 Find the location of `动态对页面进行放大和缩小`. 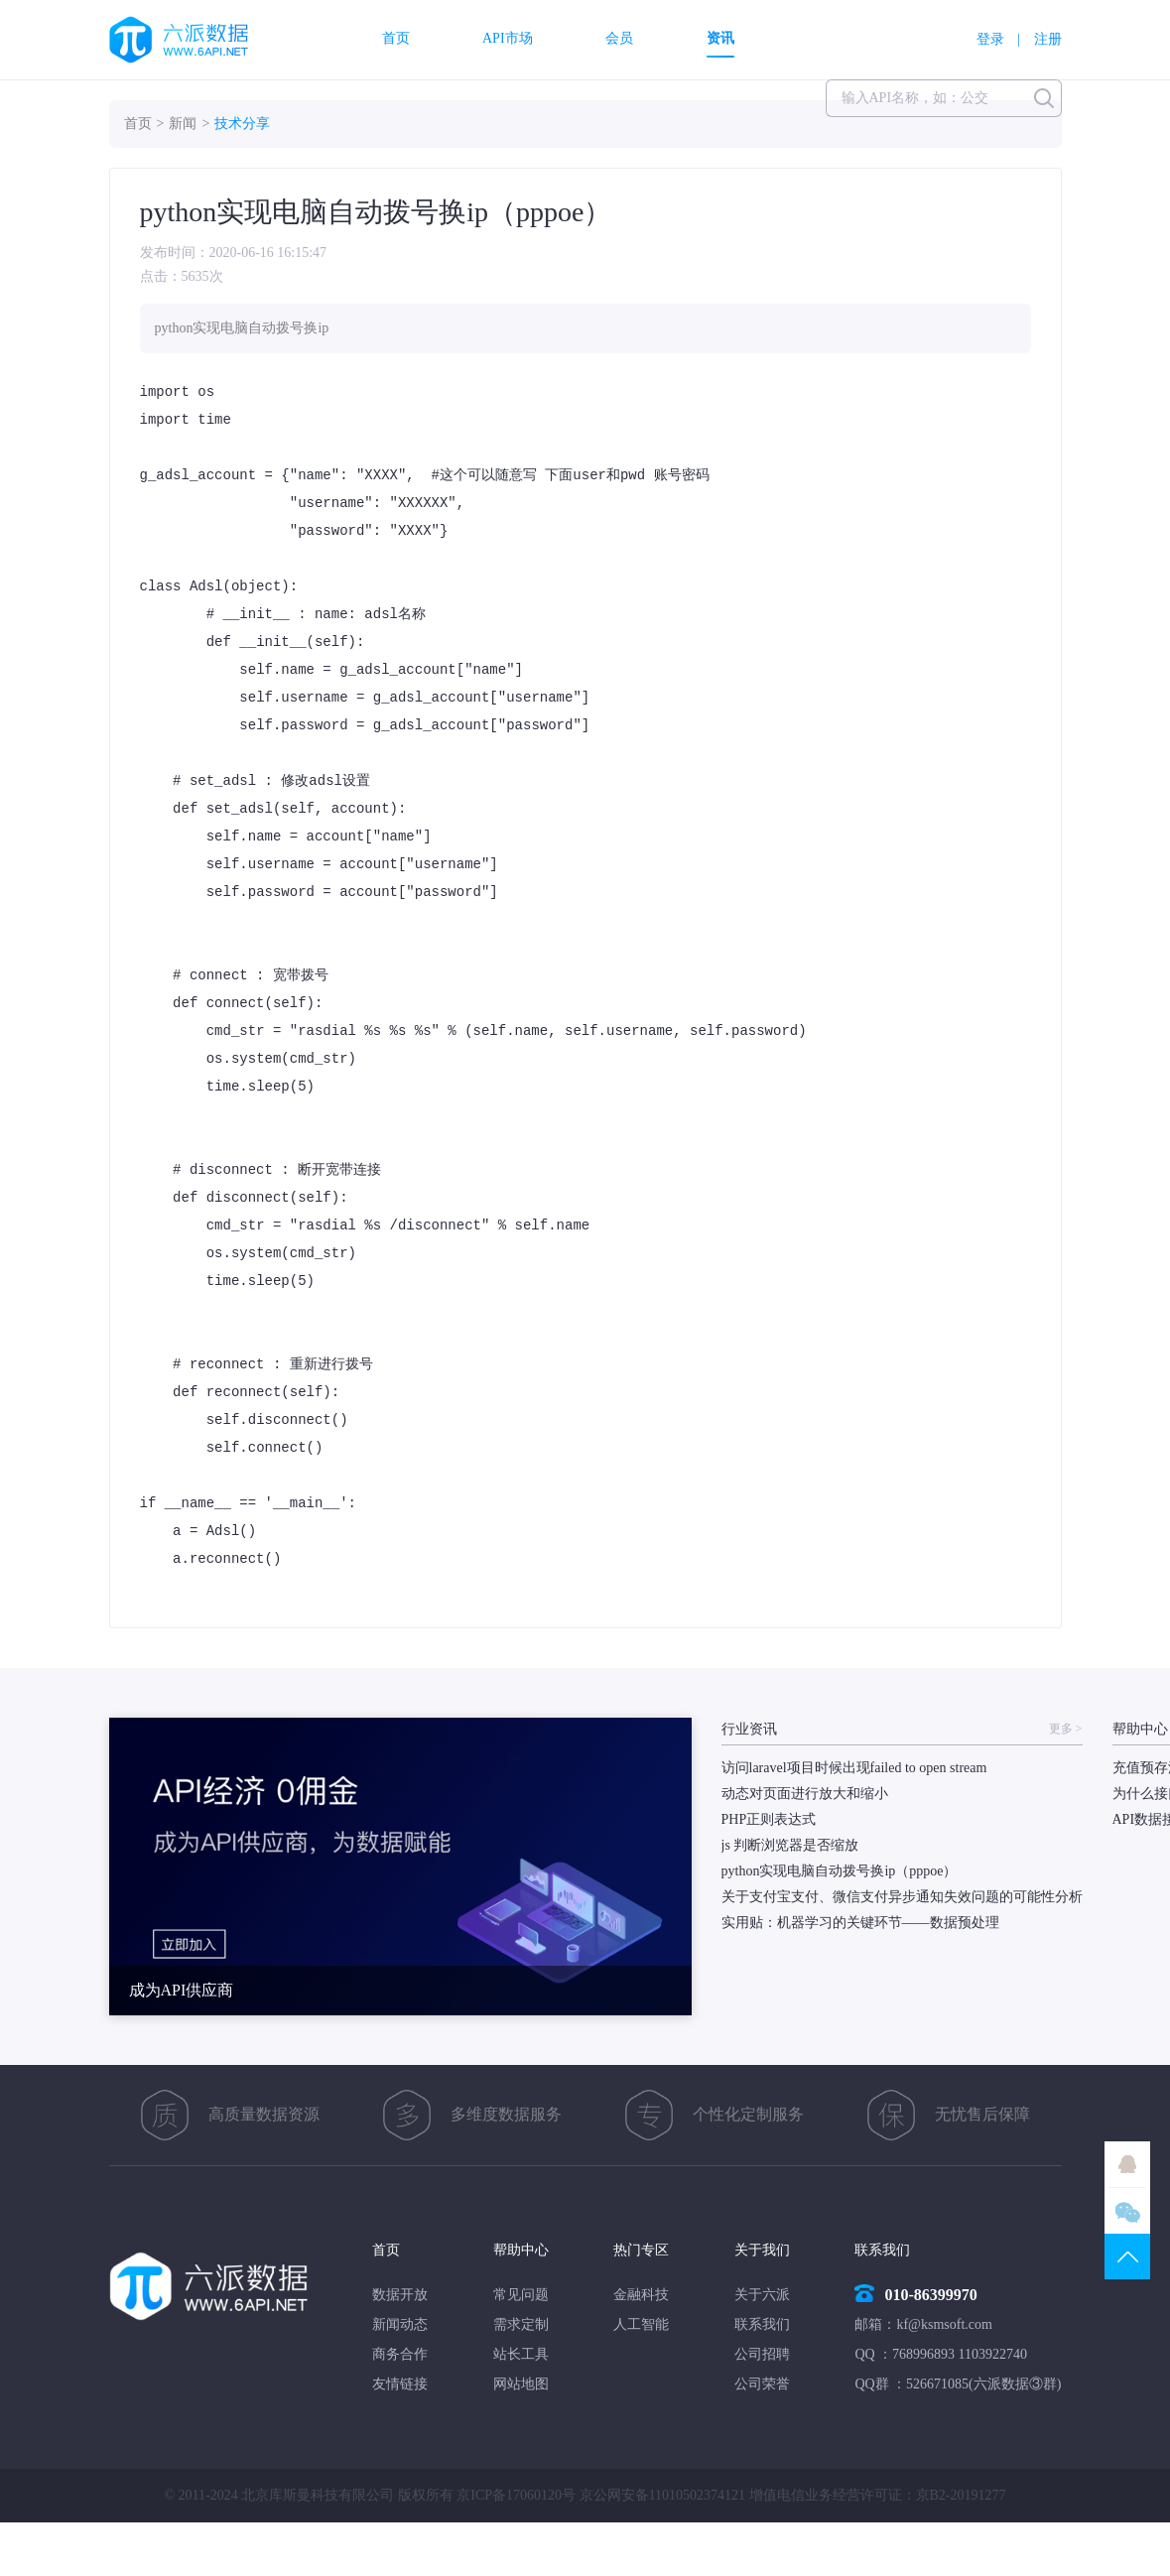

动态对页面进行放大和缩小 is located at coordinates (804, 1793).